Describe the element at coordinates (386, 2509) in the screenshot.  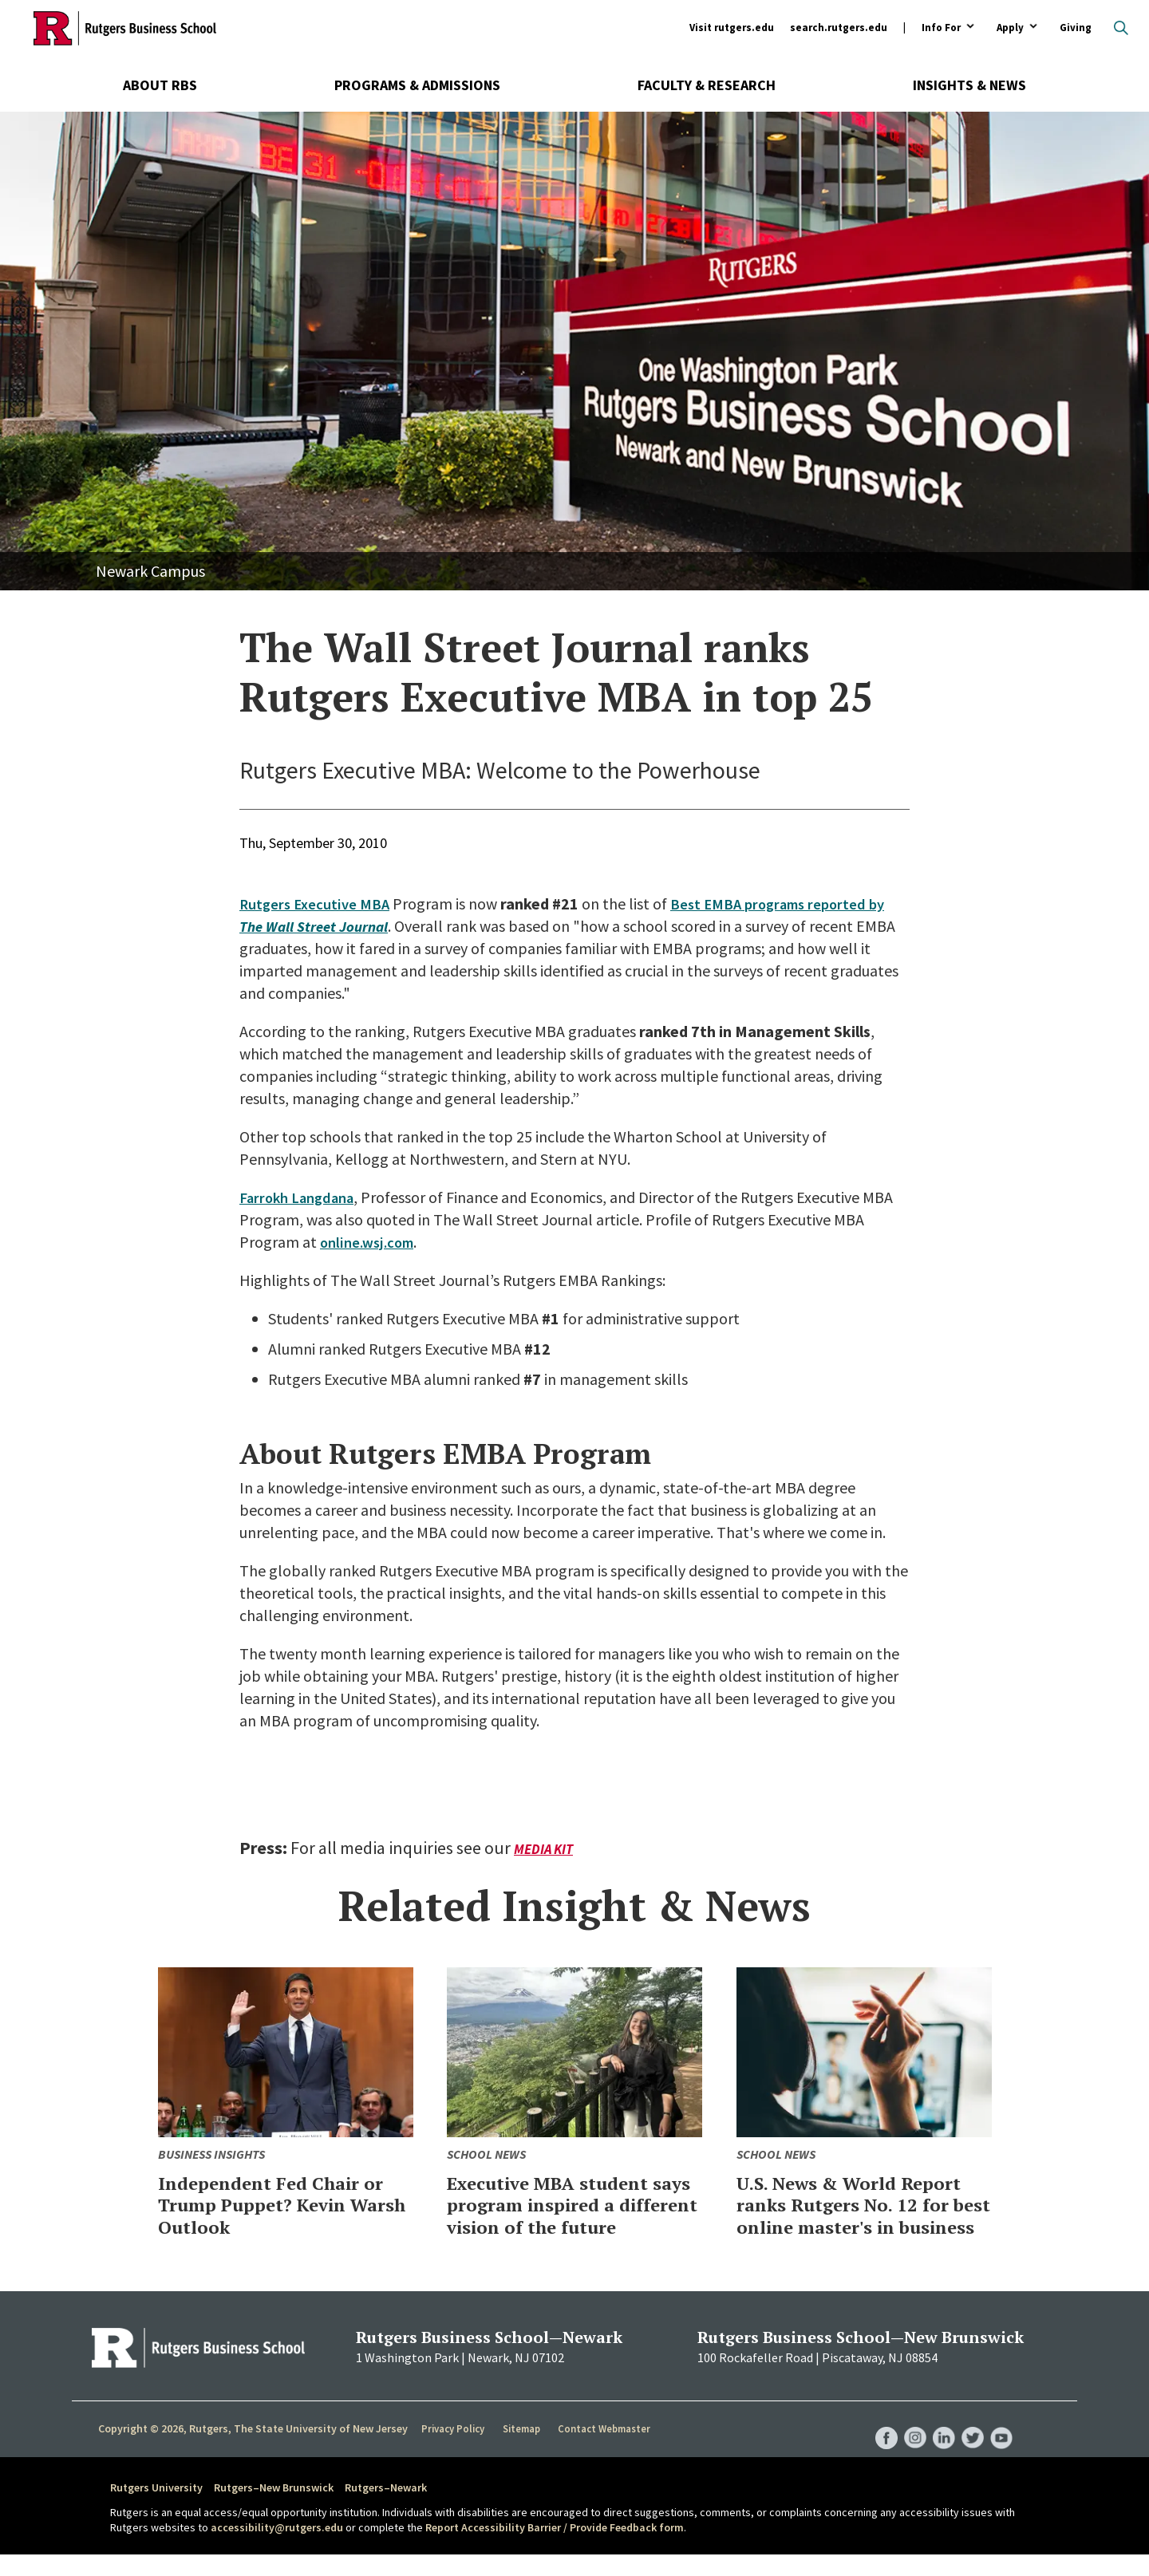
I see `Rutgers–Newark` at that location.